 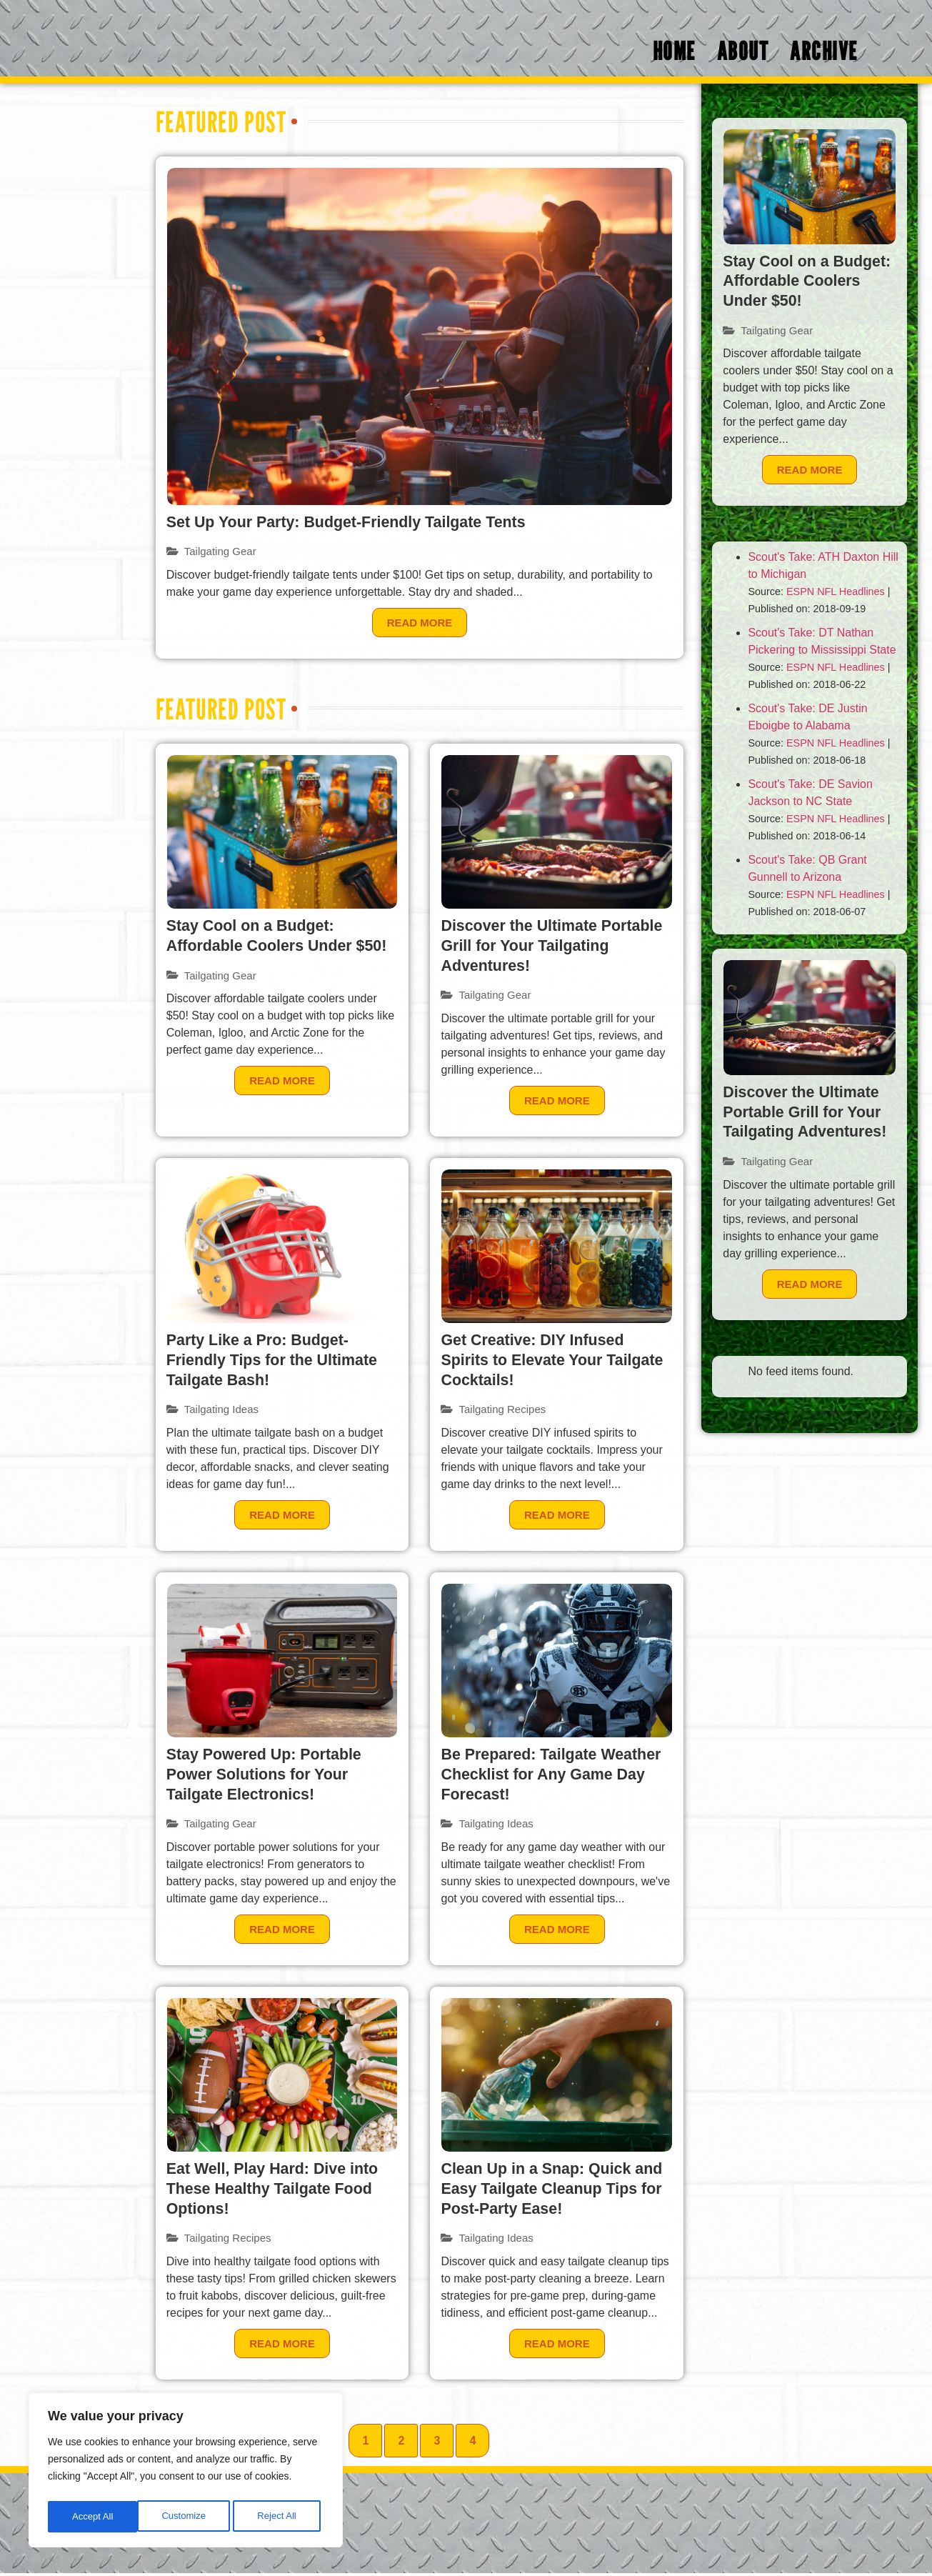 I want to click on ESPN NFL Headlines, so click(x=835, y=593).